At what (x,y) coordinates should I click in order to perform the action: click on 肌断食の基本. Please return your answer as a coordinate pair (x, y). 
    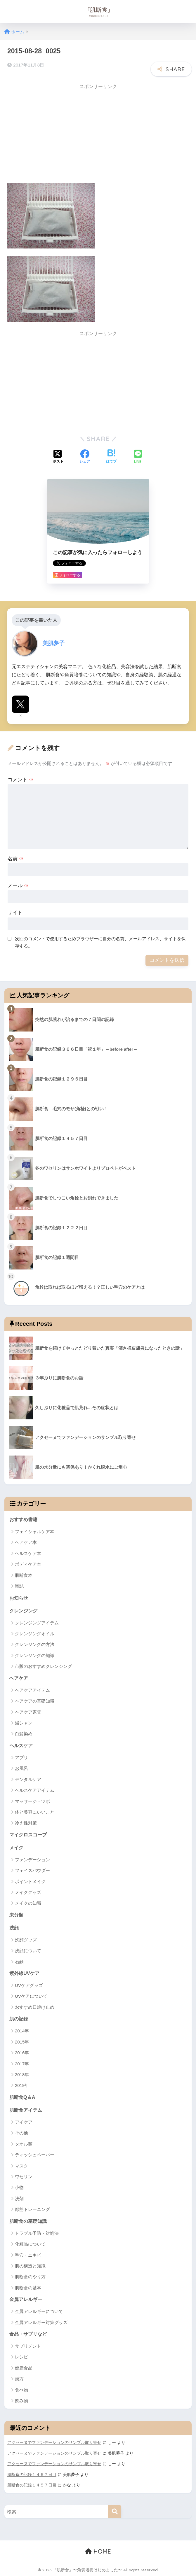
    Looking at the image, I should click on (28, 2287).